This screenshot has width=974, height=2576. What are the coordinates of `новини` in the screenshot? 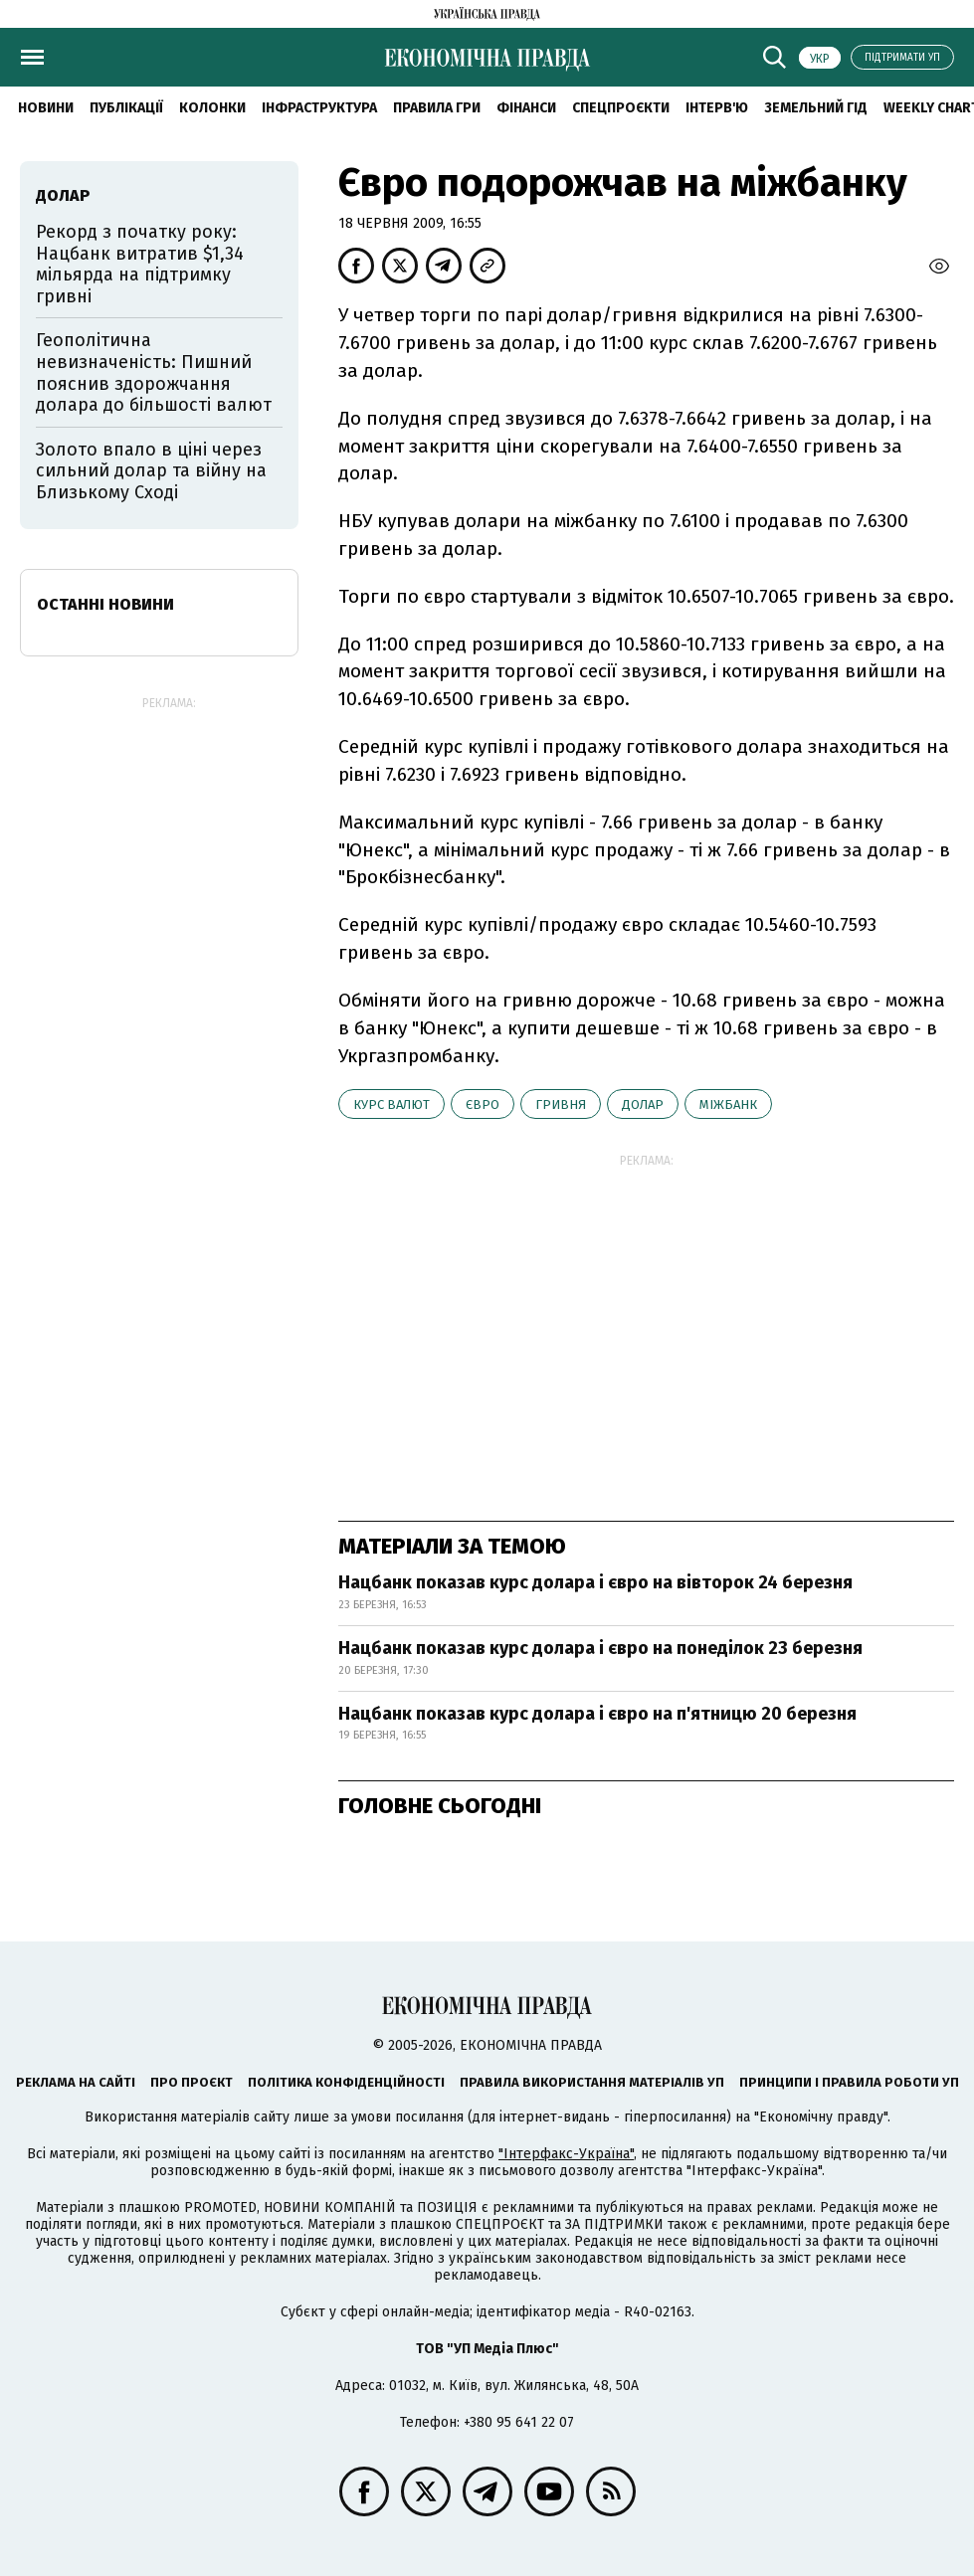 It's located at (46, 107).